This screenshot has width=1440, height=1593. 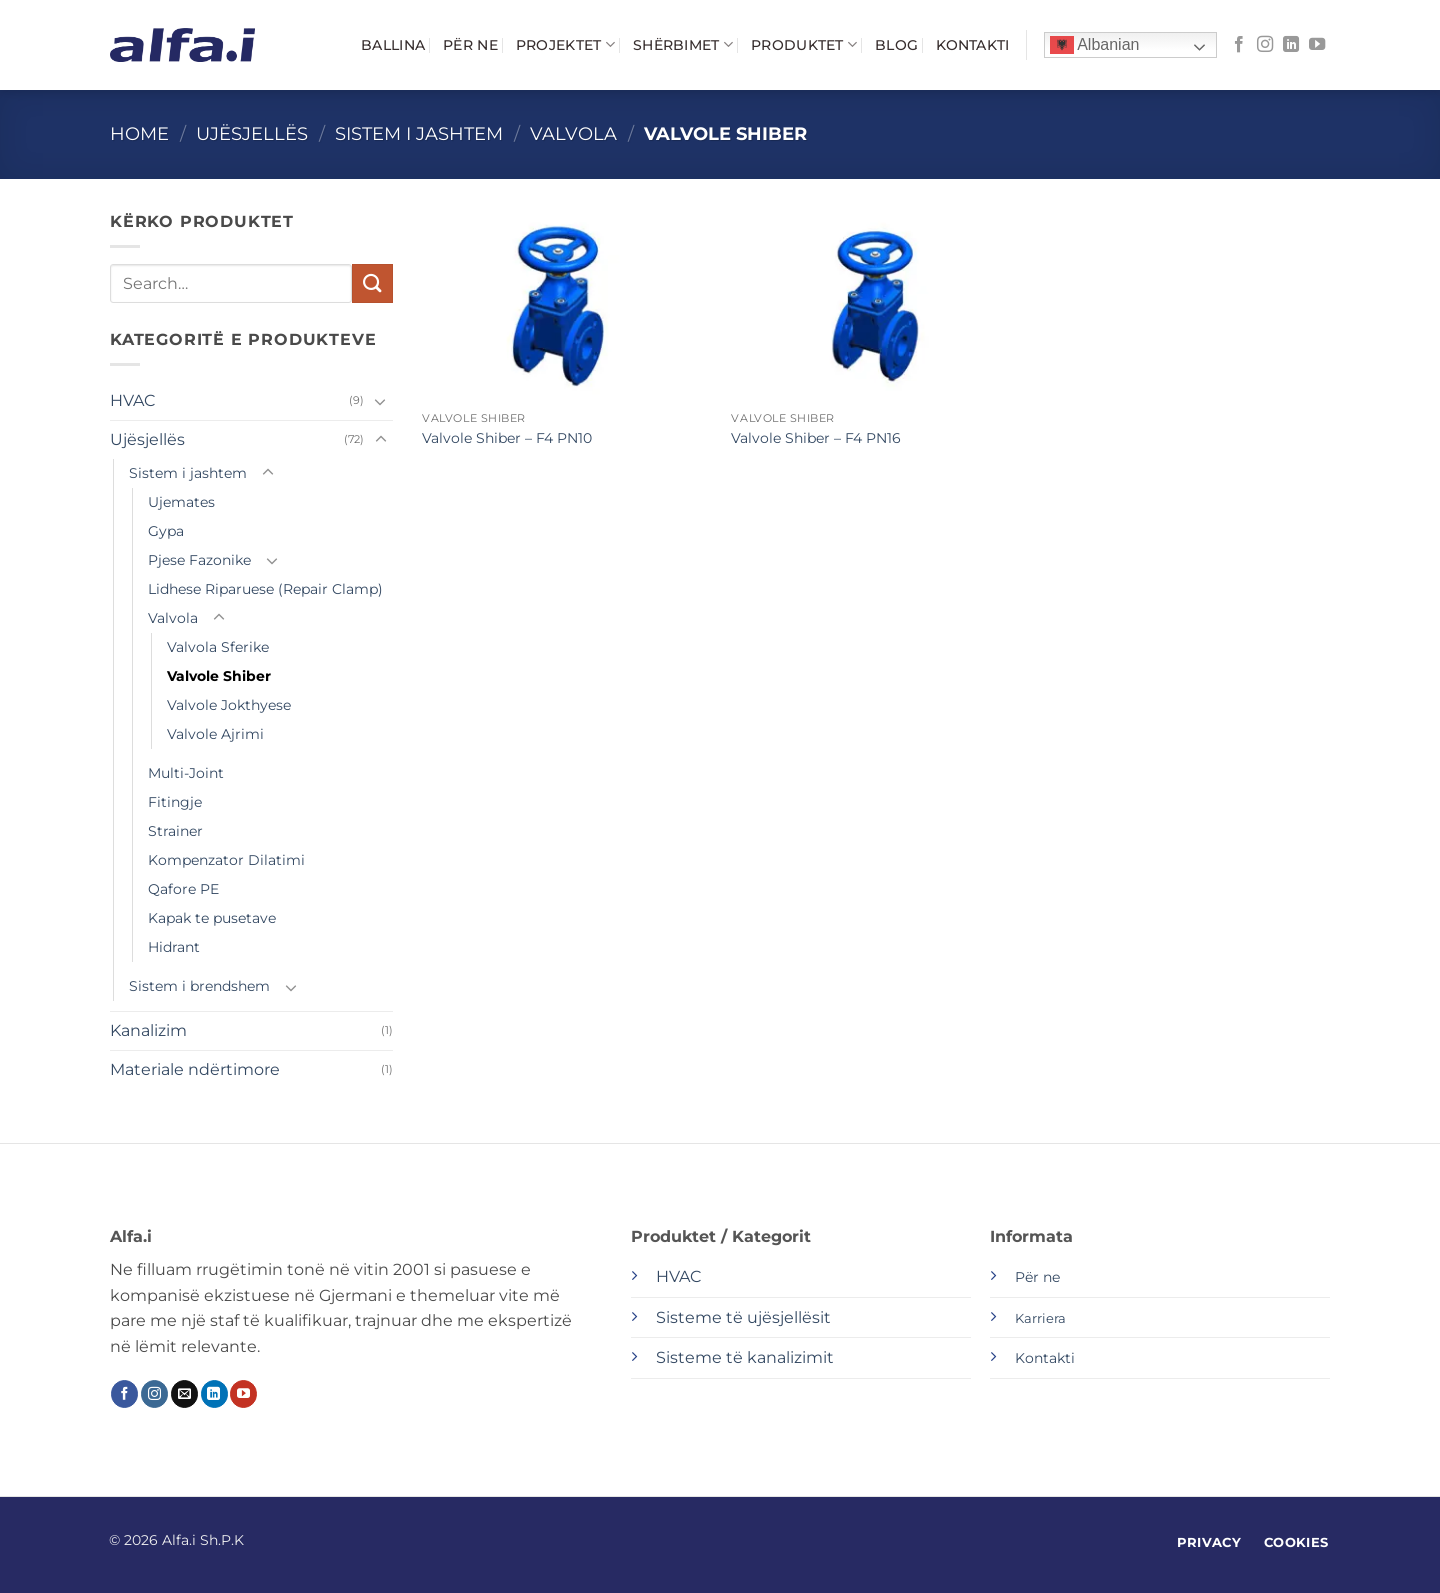 What do you see at coordinates (199, 986) in the screenshot?
I see `Sistem i brendshem` at bounding box center [199, 986].